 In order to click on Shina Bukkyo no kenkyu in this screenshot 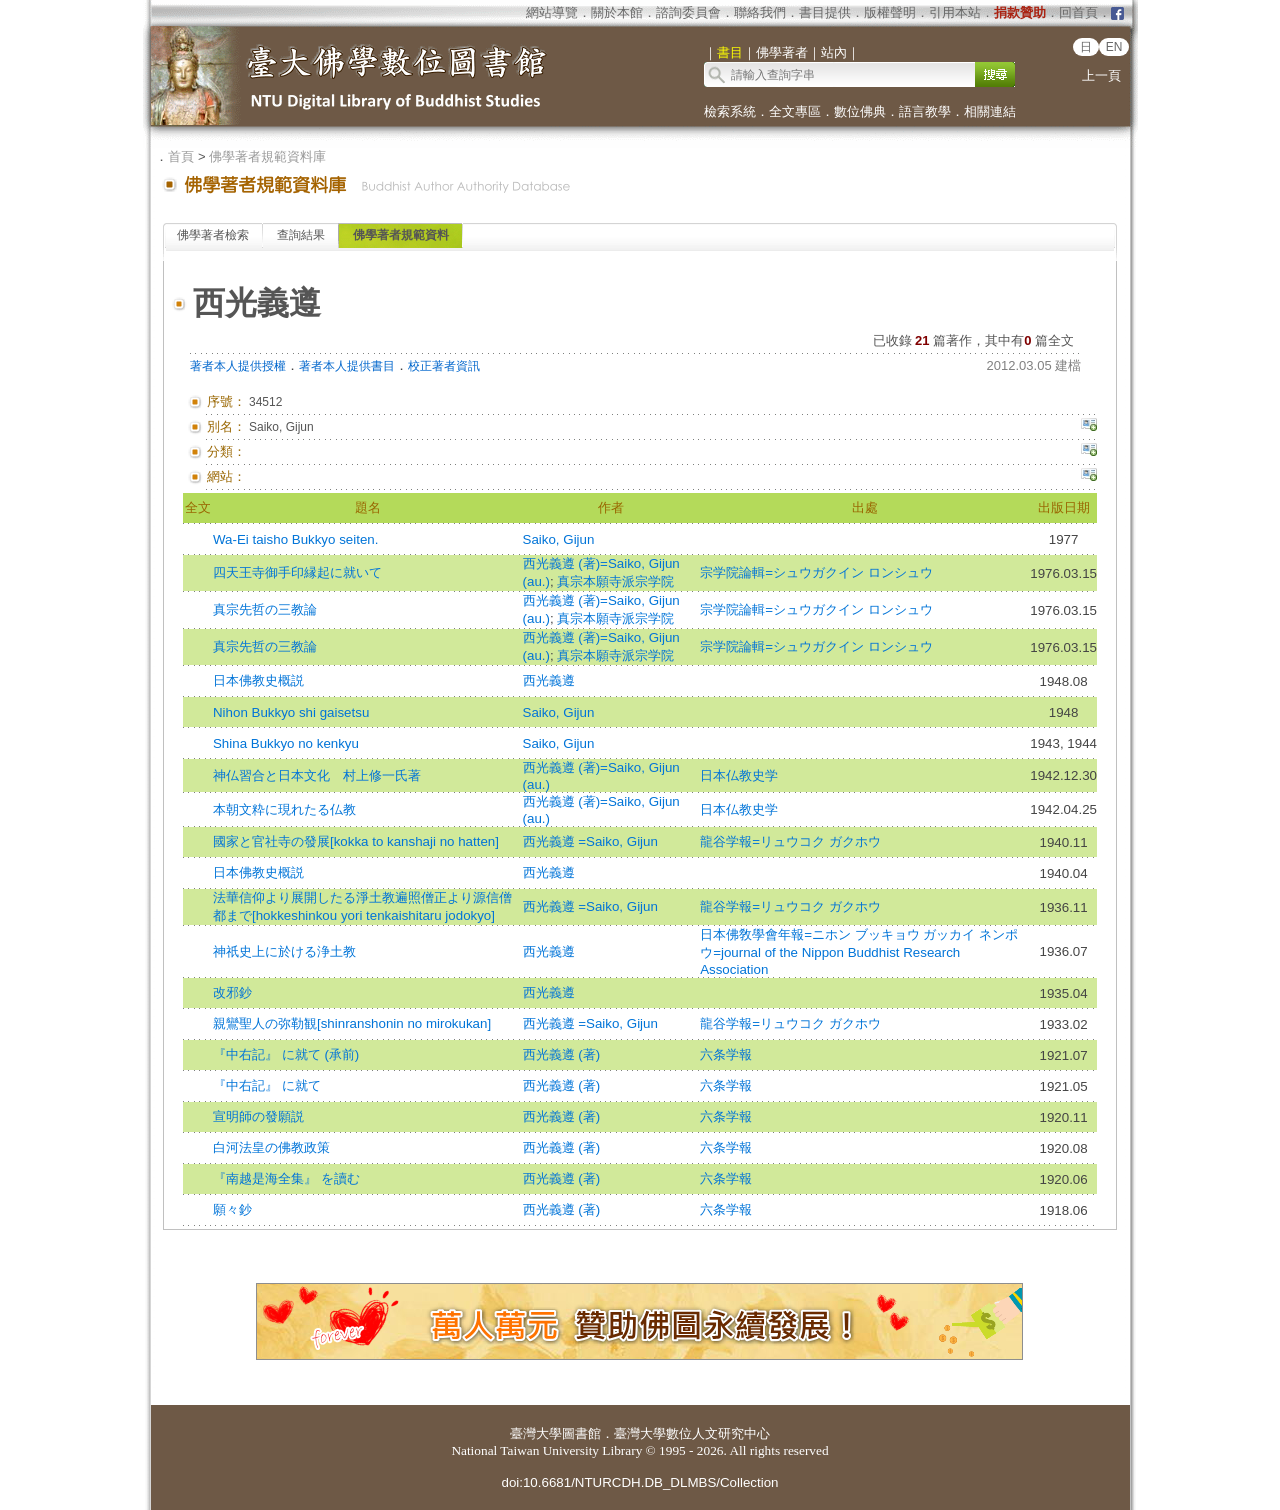, I will do `click(286, 743)`.